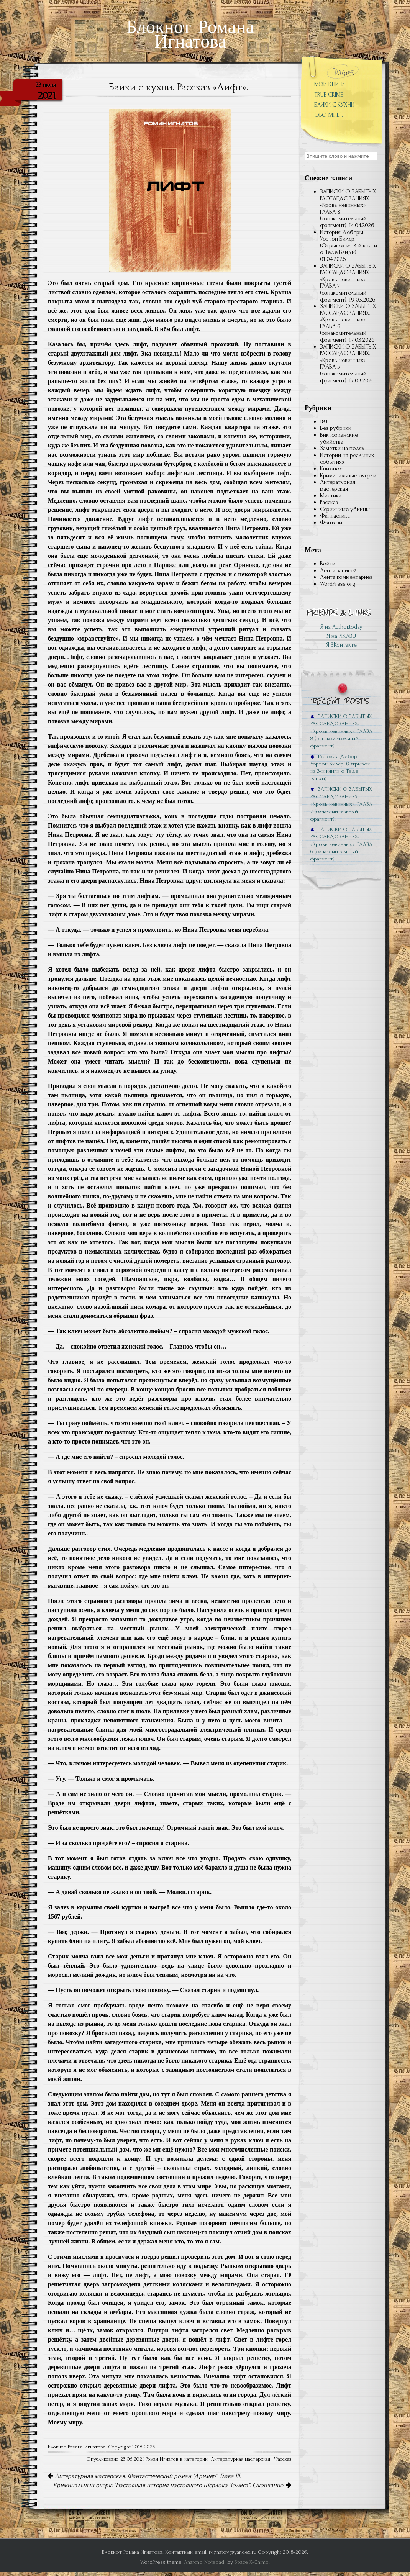 This screenshot has width=410, height=2576. I want to click on МОИ КНИГИ, so click(329, 84).